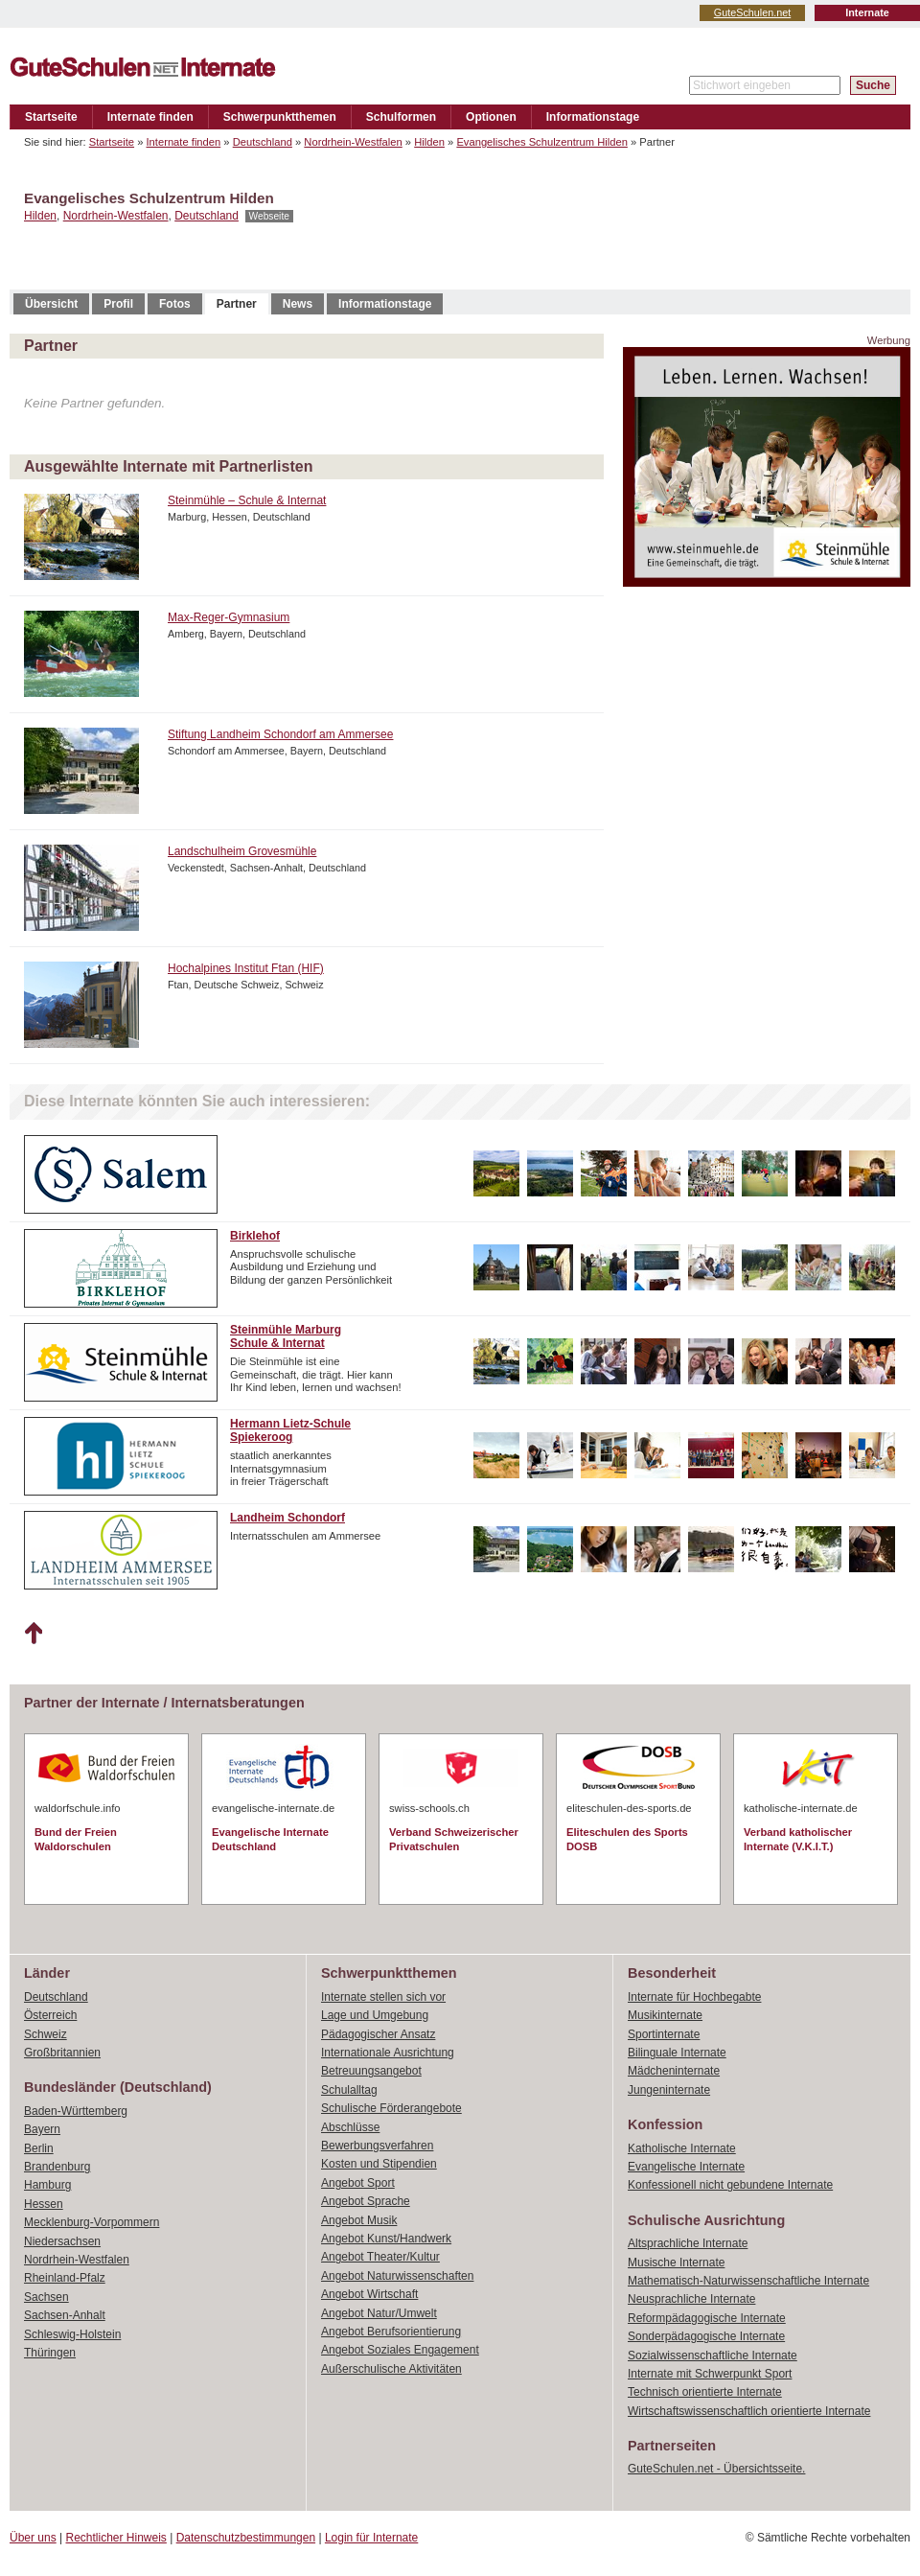 This screenshot has width=920, height=2576. I want to click on Angebot Kunst/Handwerk, so click(386, 2238).